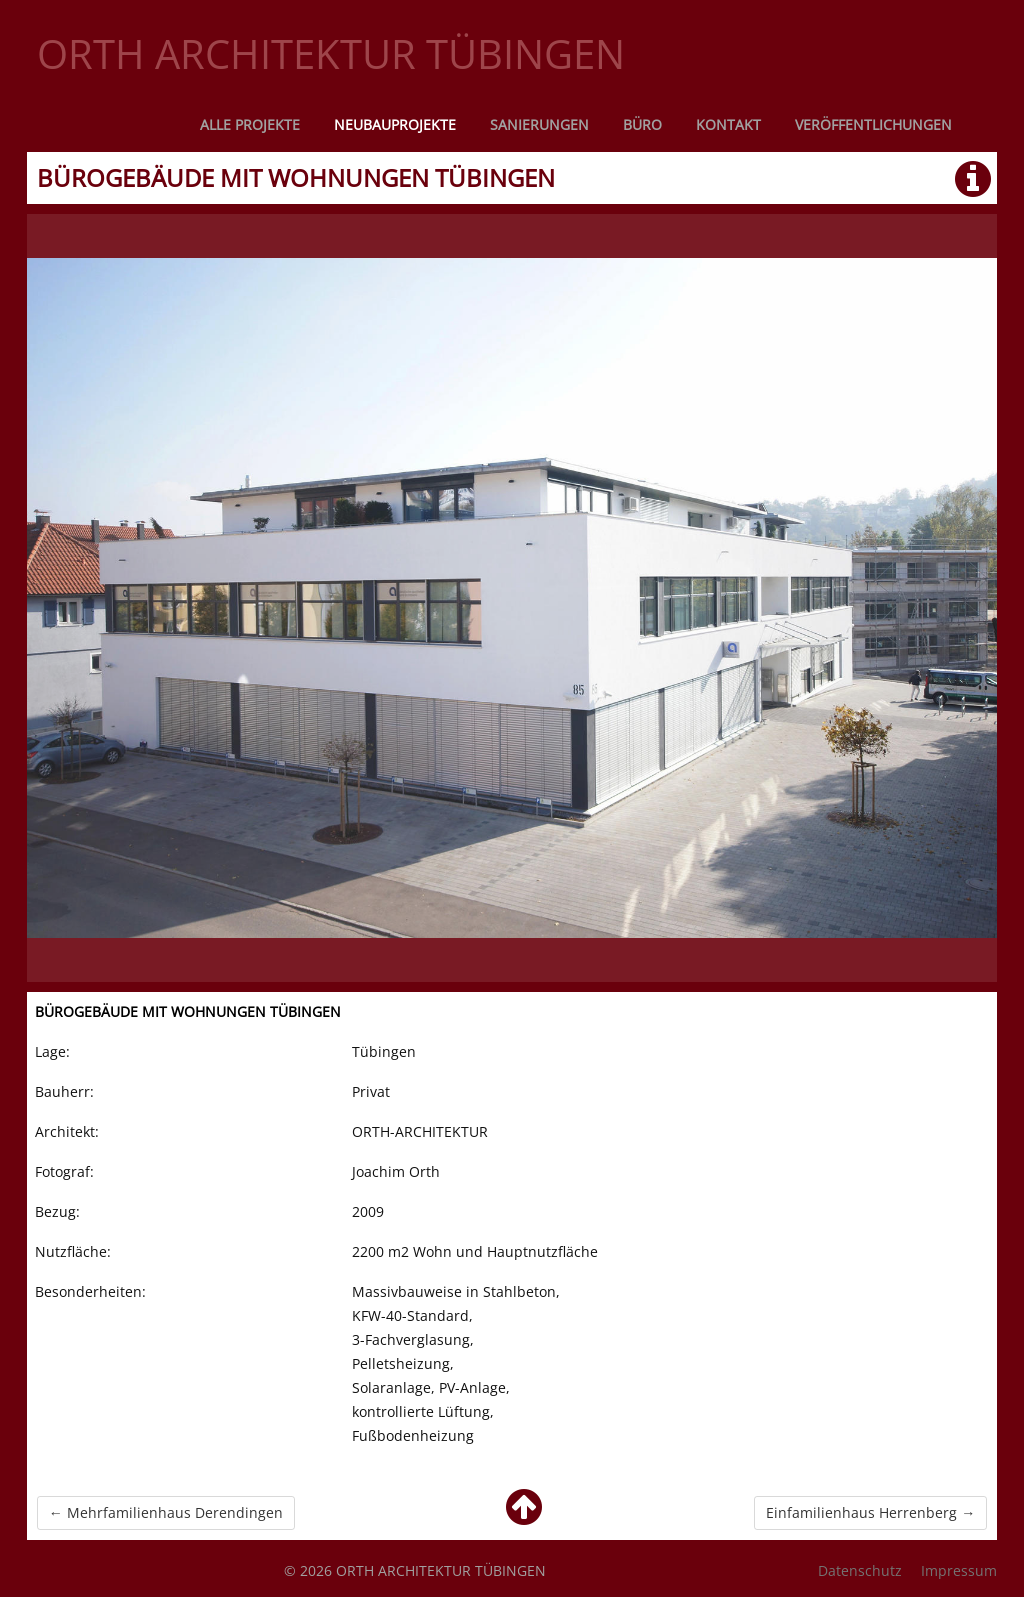 The image size is (1024, 1597). What do you see at coordinates (873, 124) in the screenshot?
I see `Veröffentlichungen` at bounding box center [873, 124].